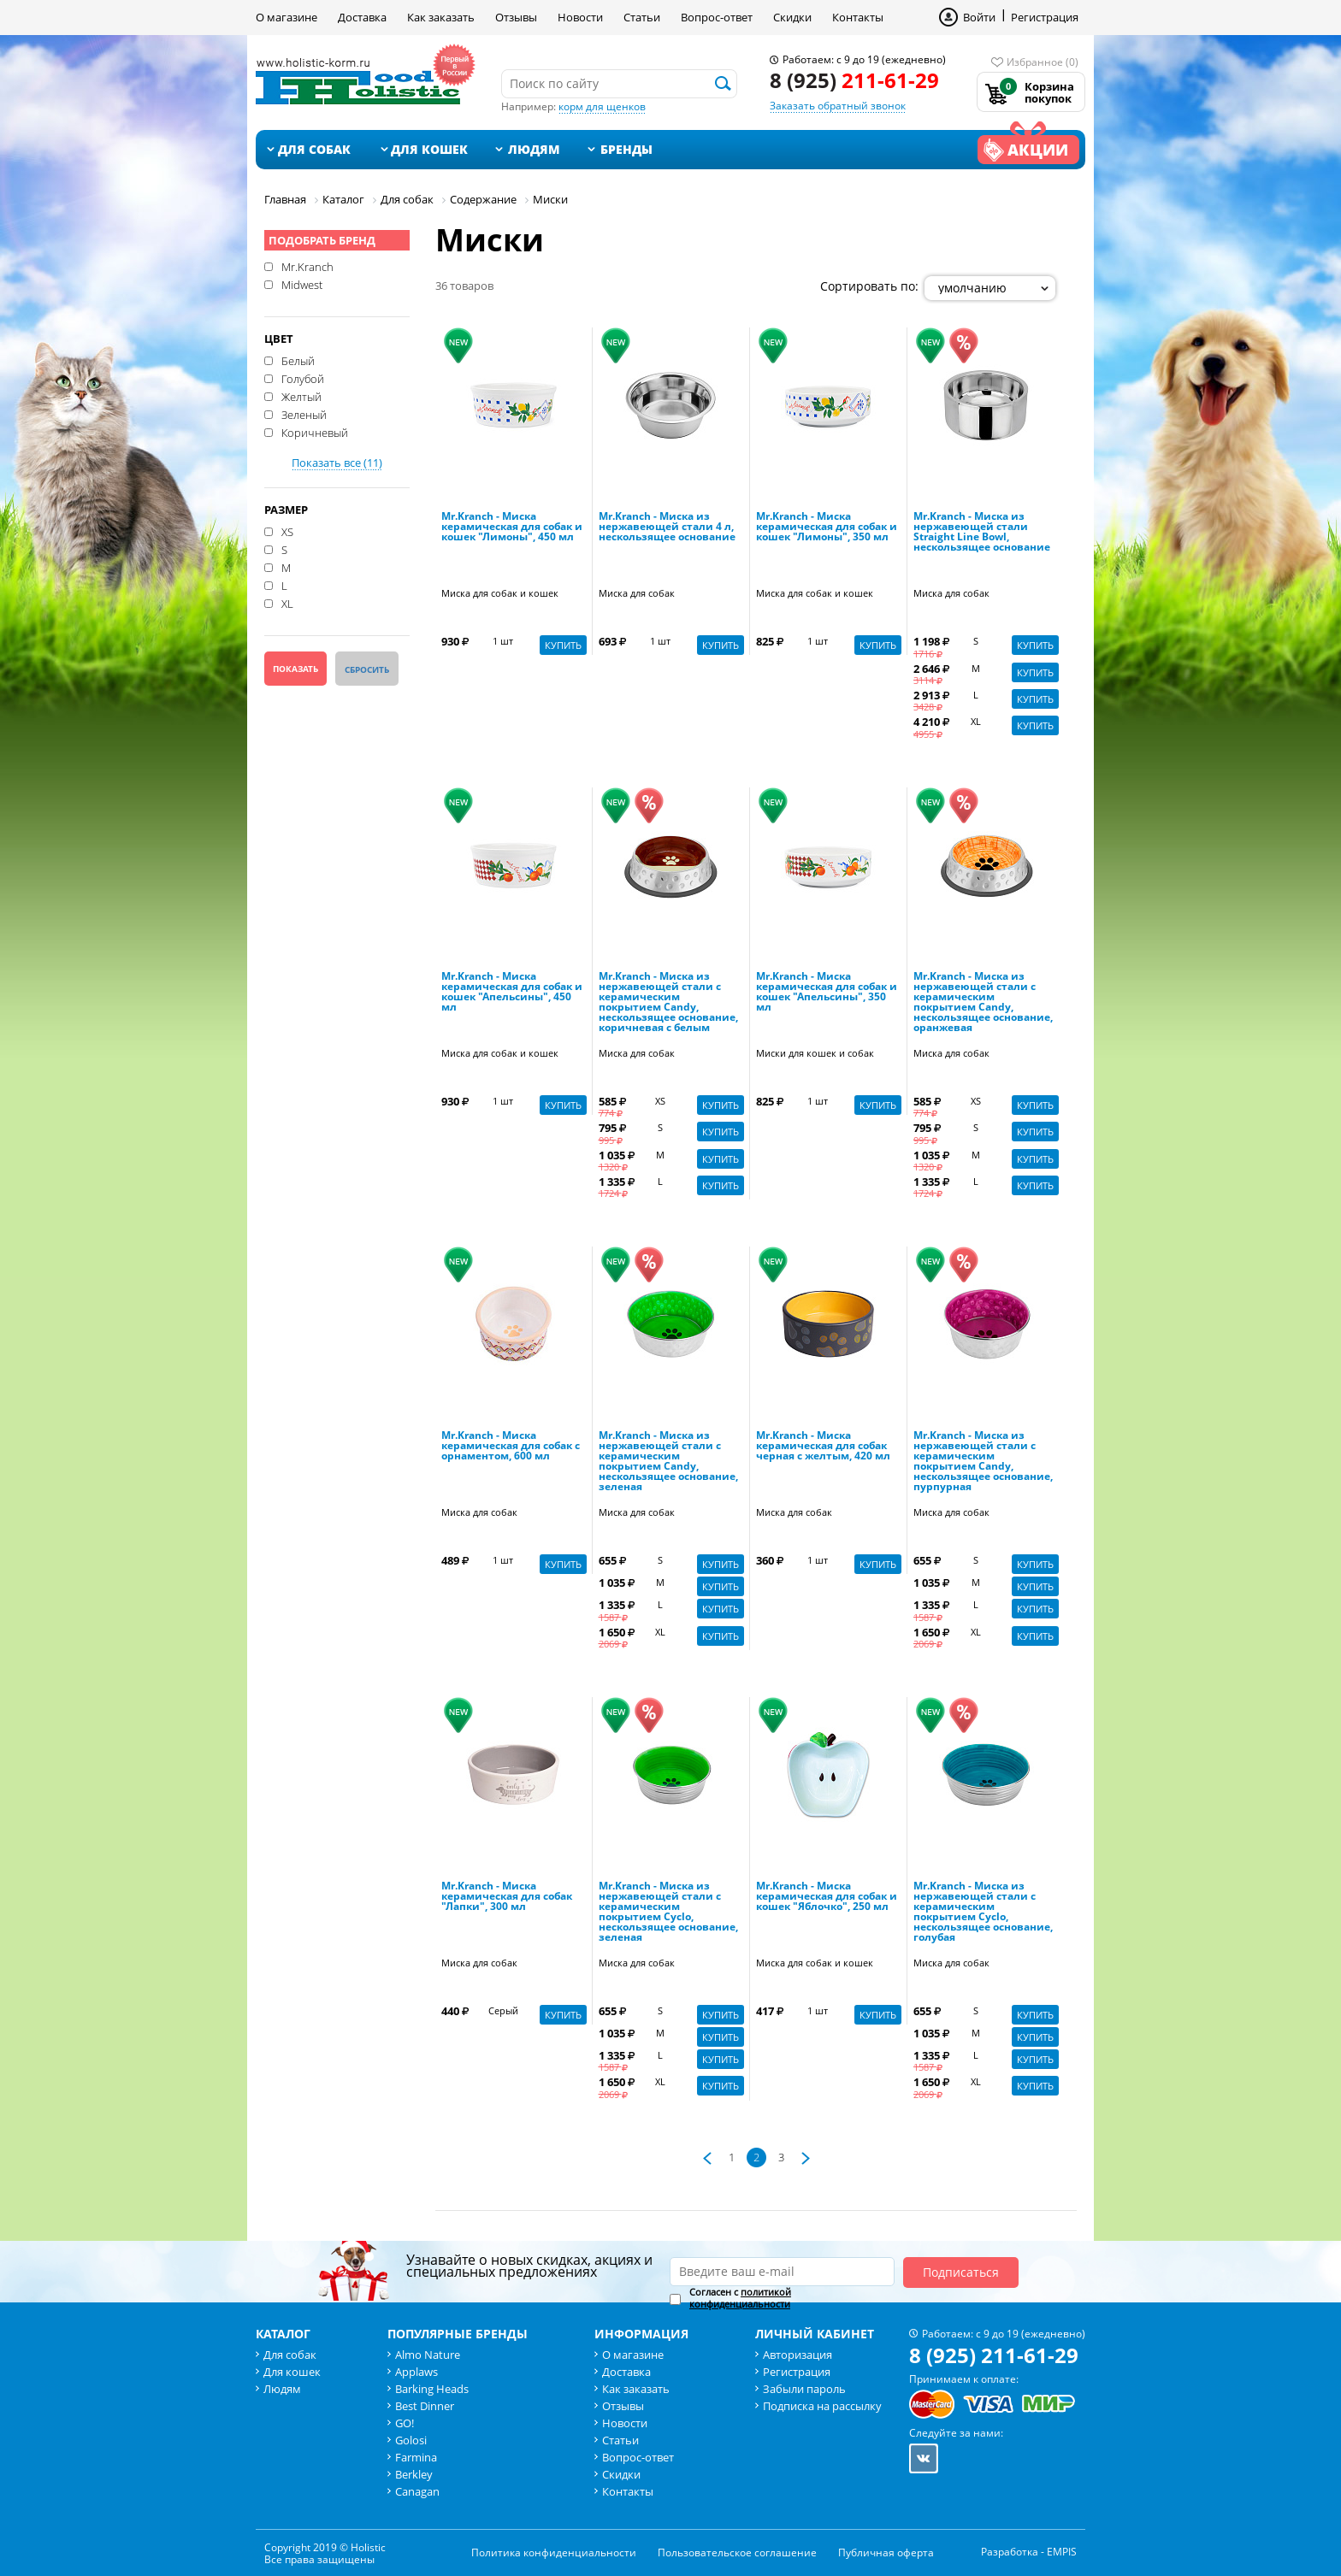  Describe the element at coordinates (602, 106) in the screenshot. I see `корм для щенков` at that location.